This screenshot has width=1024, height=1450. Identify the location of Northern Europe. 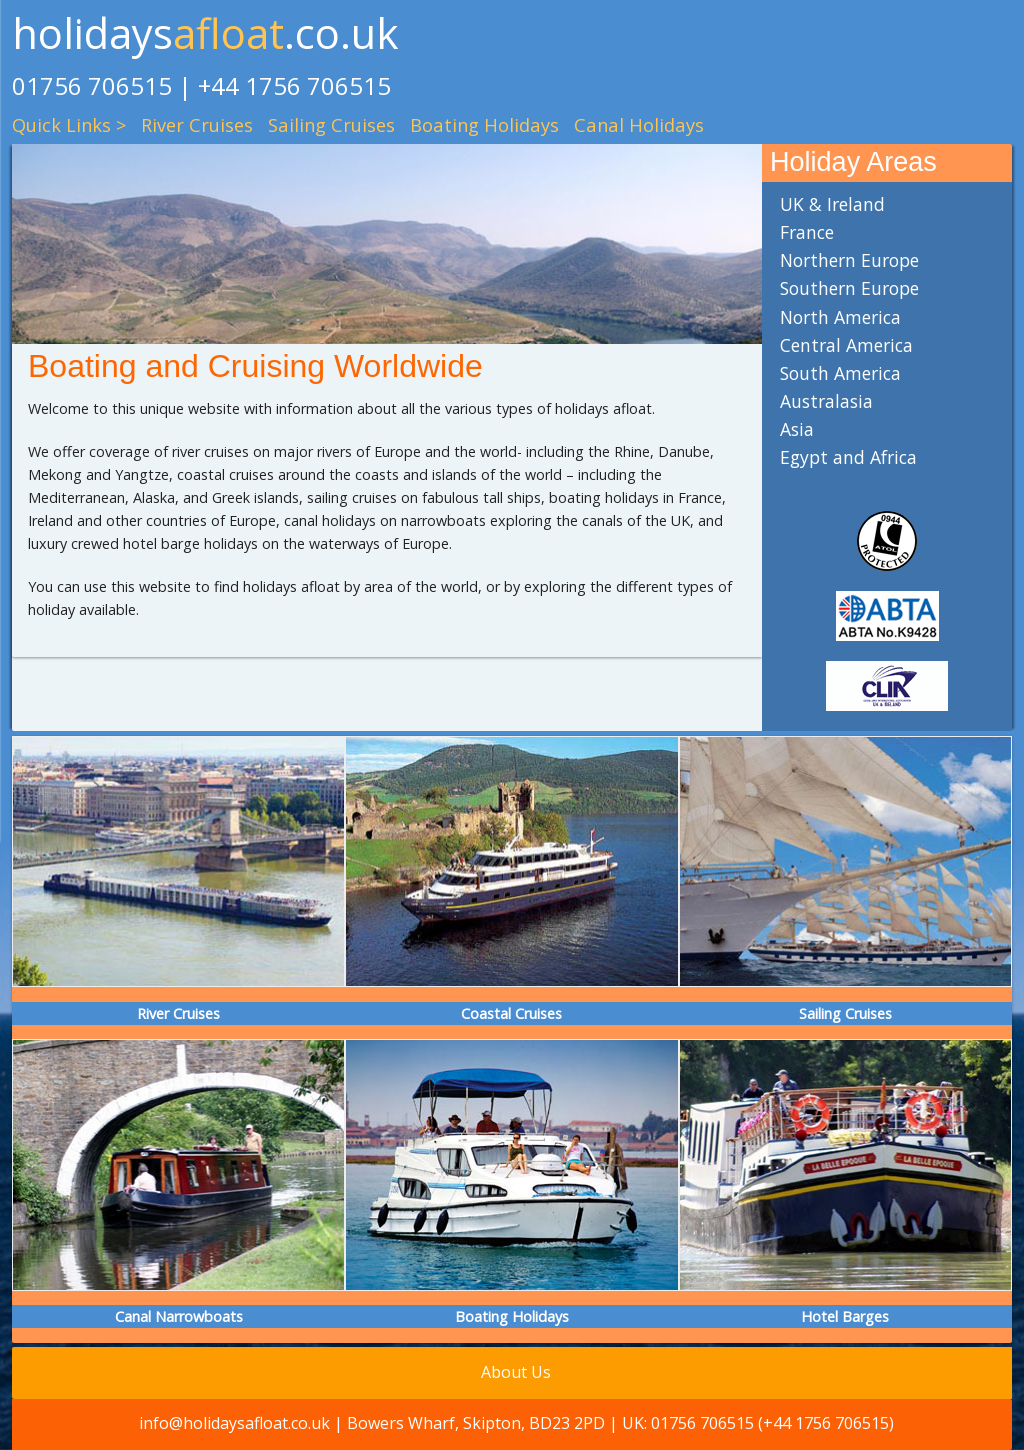
(849, 260).